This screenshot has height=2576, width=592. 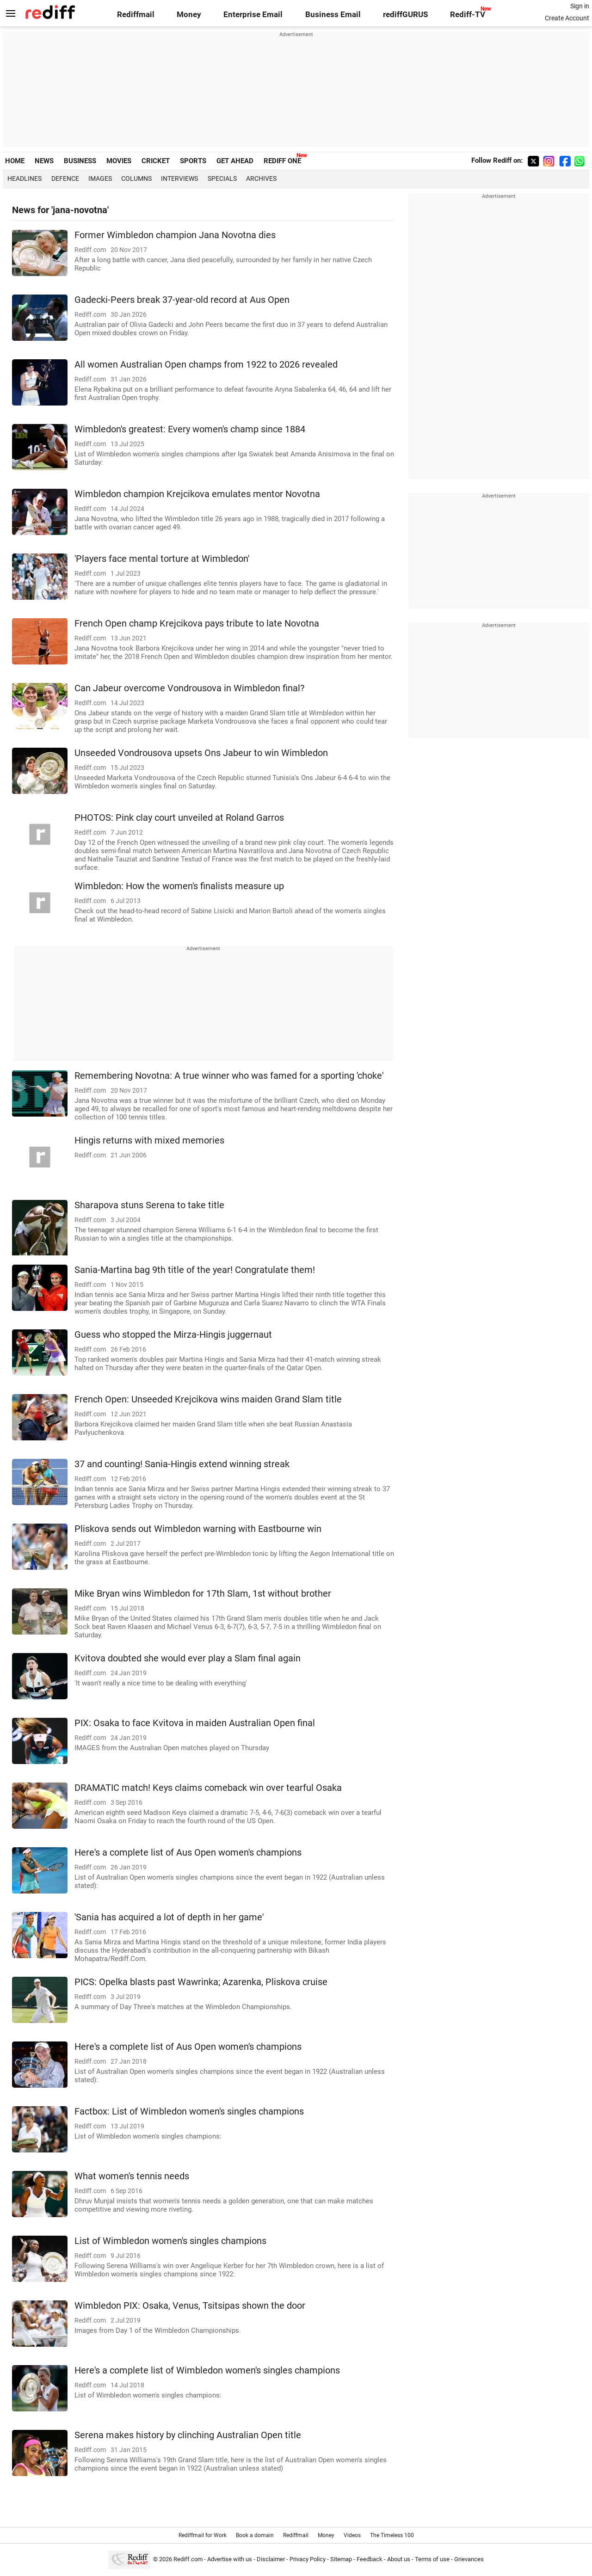 What do you see at coordinates (271, 2559) in the screenshot?
I see `Disclaimer` at bounding box center [271, 2559].